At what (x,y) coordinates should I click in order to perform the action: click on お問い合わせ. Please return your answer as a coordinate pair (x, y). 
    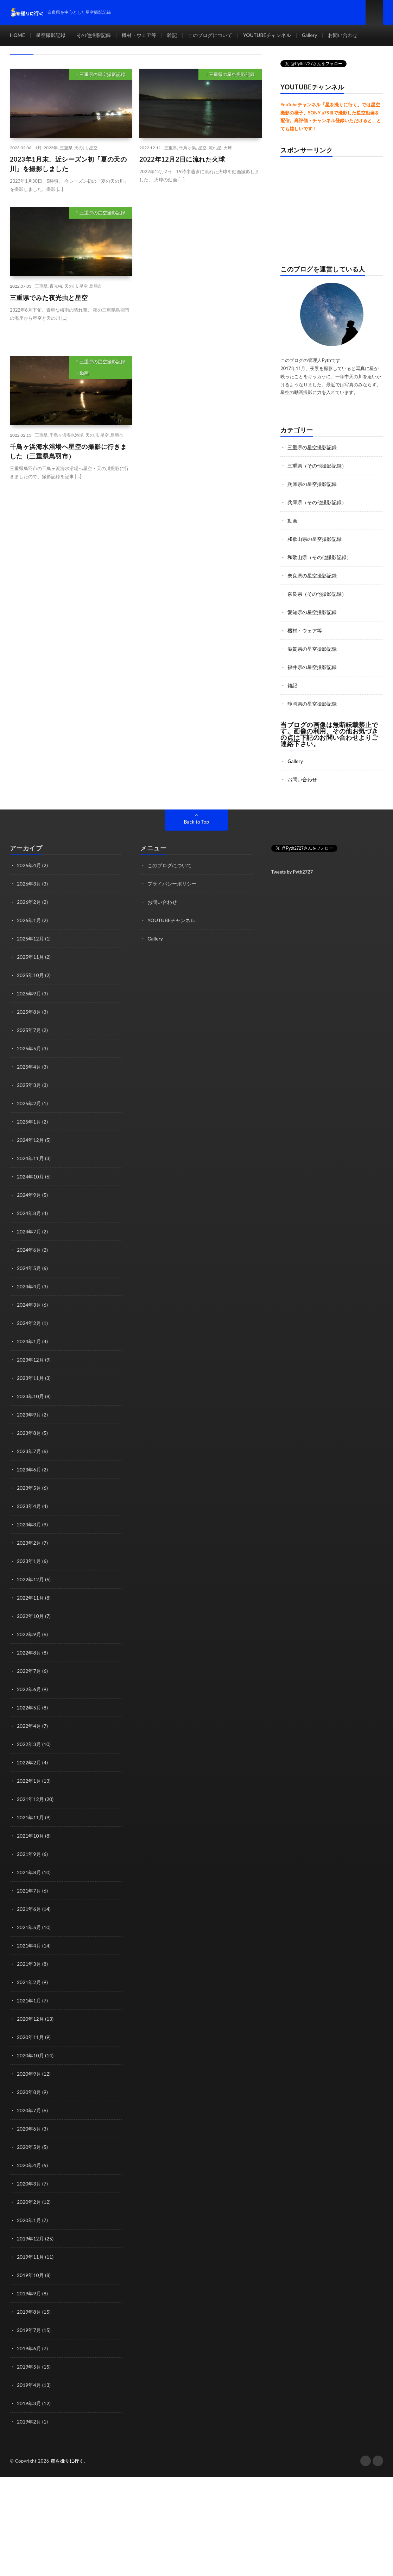
    Looking at the image, I should click on (342, 35).